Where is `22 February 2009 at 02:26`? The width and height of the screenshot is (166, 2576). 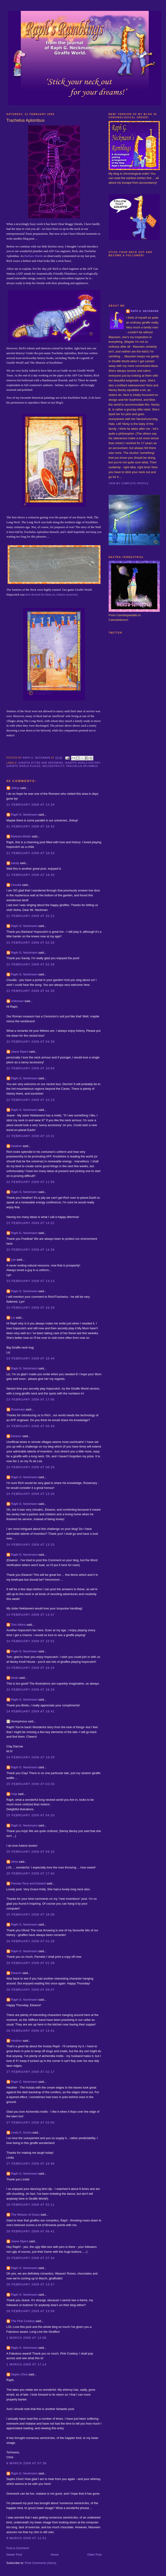 22 February 2009 at 02:26 is located at coordinates (31, 942).